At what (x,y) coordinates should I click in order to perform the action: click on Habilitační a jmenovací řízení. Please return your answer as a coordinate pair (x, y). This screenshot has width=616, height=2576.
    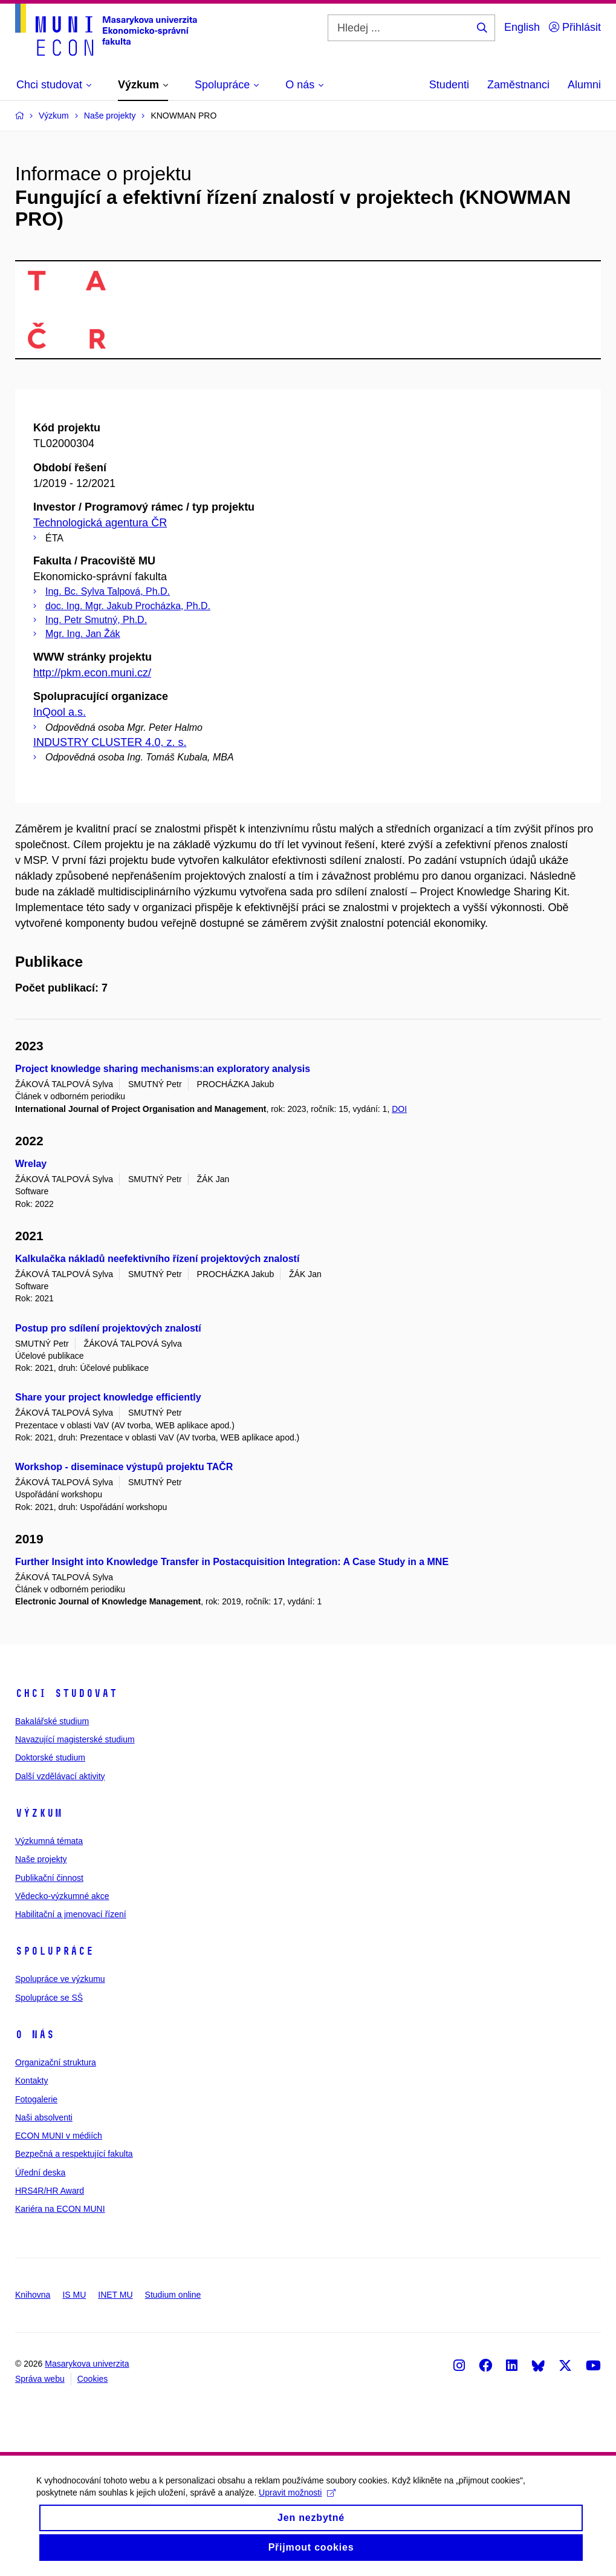
    Looking at the image, I should click on (70, 1914).